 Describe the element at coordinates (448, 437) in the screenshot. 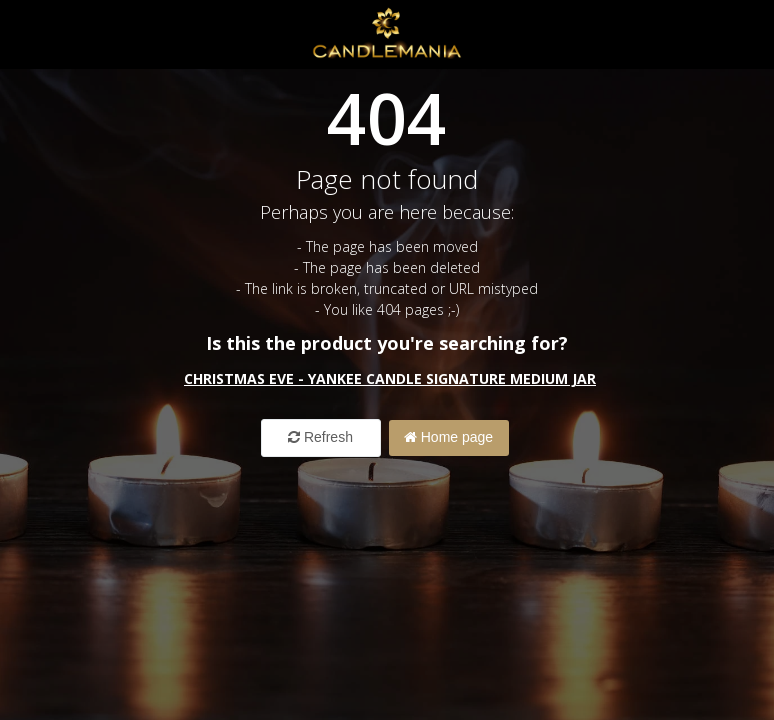

I see `Home page` at that location.